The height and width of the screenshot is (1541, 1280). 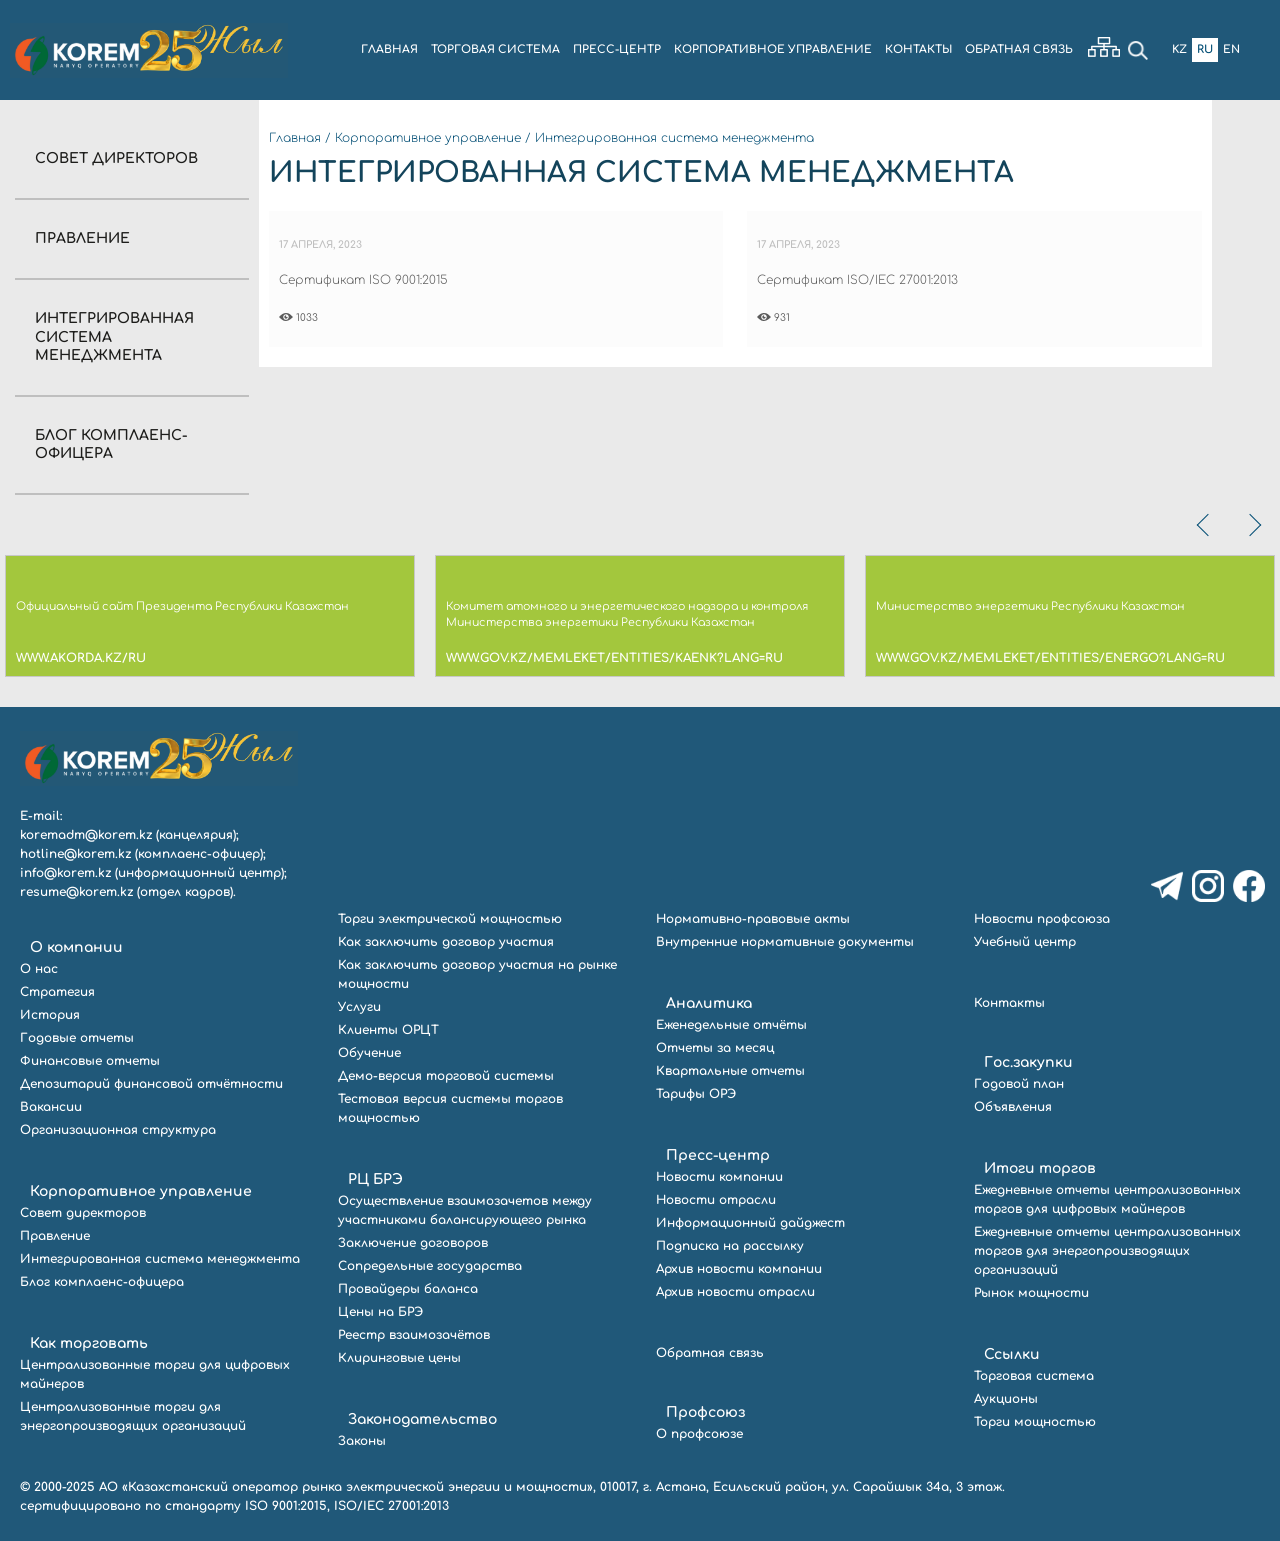 What do you see at coordinates (1040, 1168) in the screenshot?
I see `Итоги торгов` at bounding box center [1040, 1168].